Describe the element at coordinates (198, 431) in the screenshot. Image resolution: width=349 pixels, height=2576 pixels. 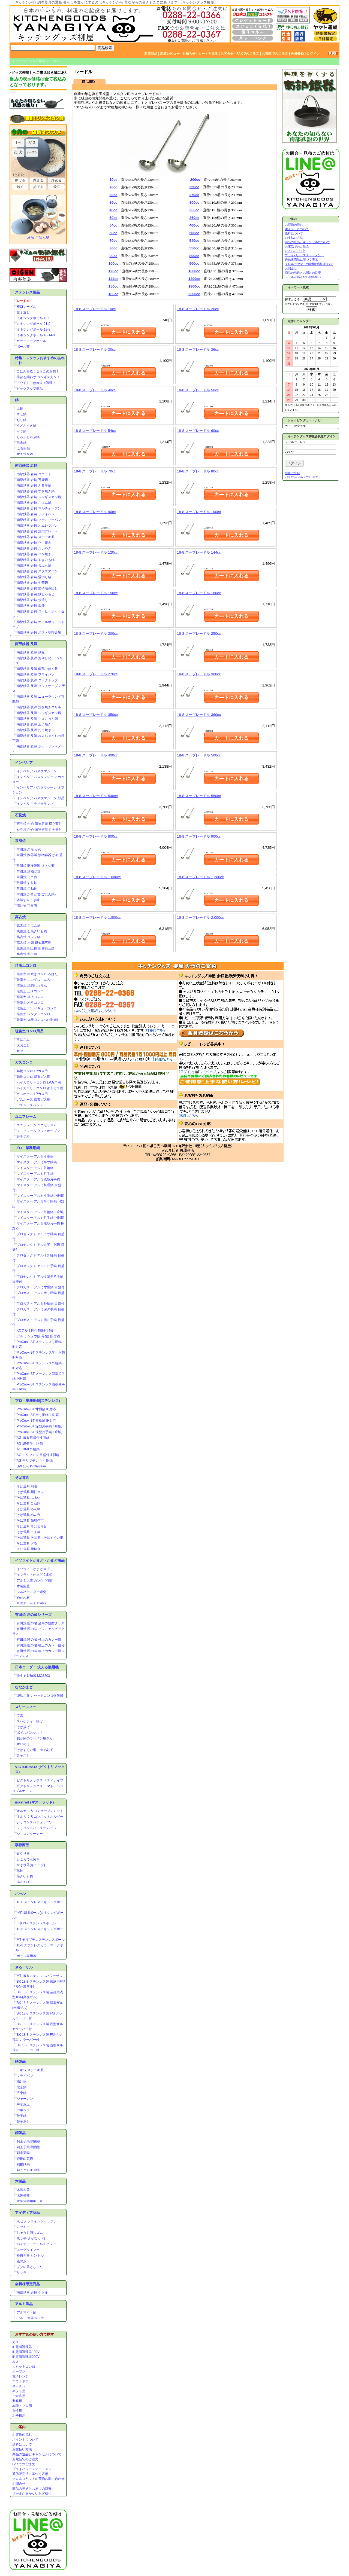
I see `18-8 スープレードル 60cc` at that location.